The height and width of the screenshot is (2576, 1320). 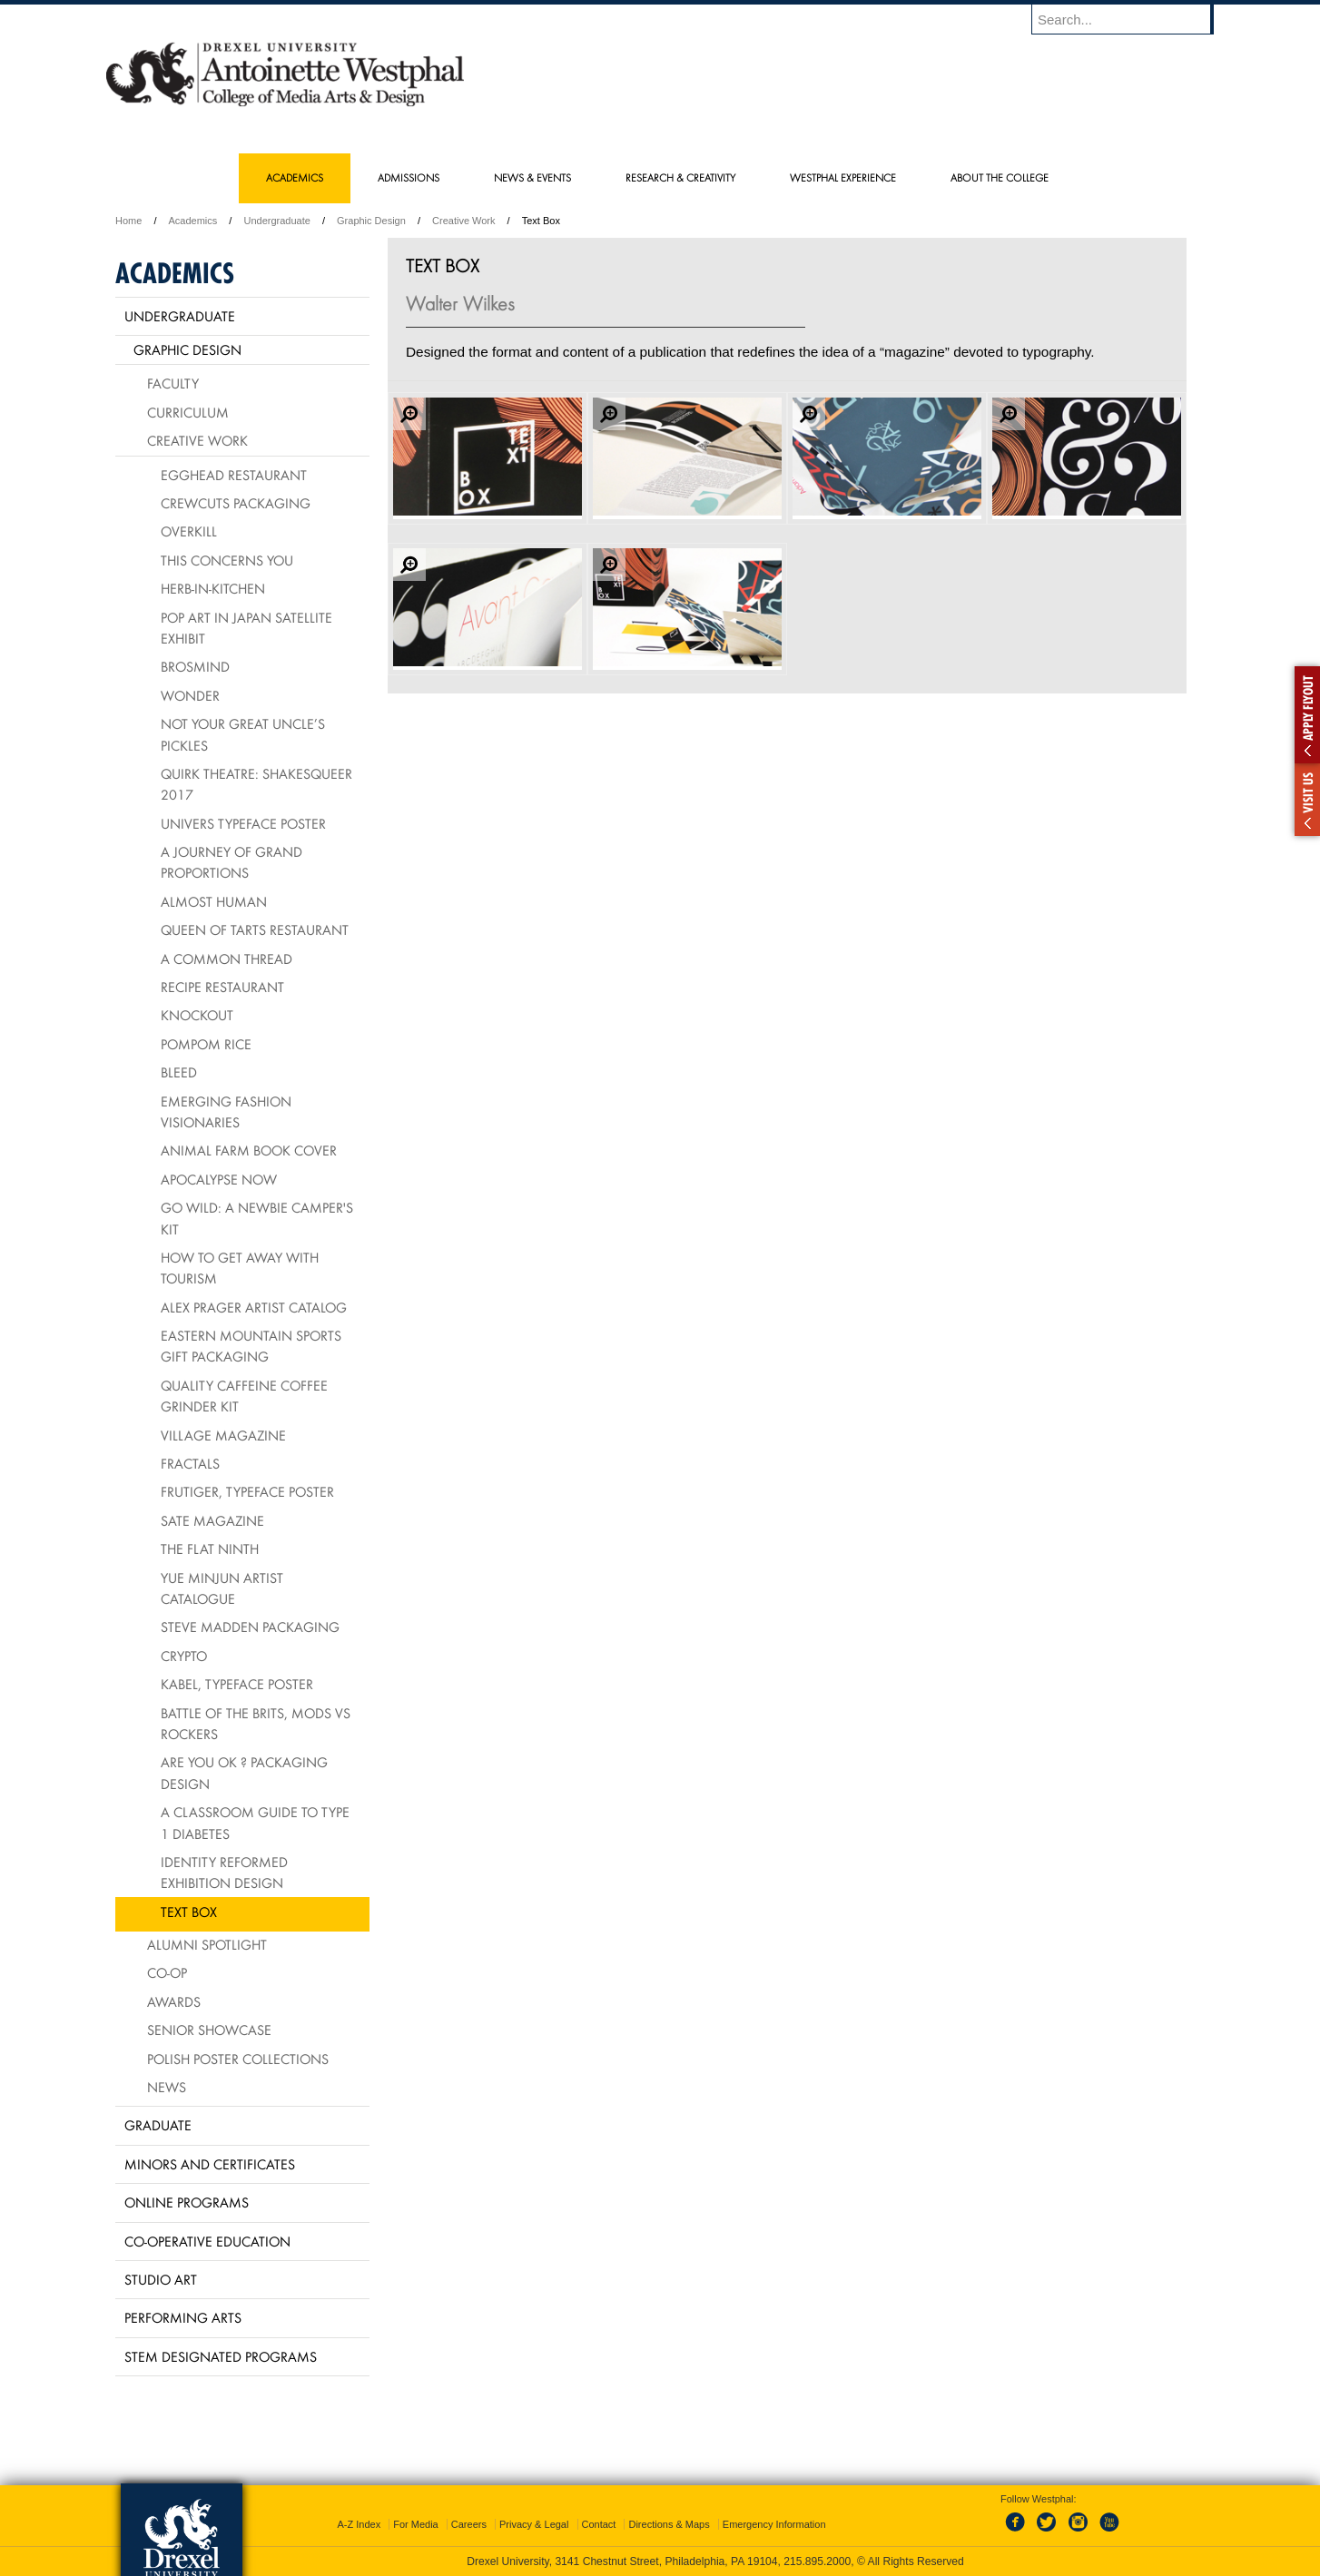 I want to click on Admissions [menuitem], so click(x=408, y=177).